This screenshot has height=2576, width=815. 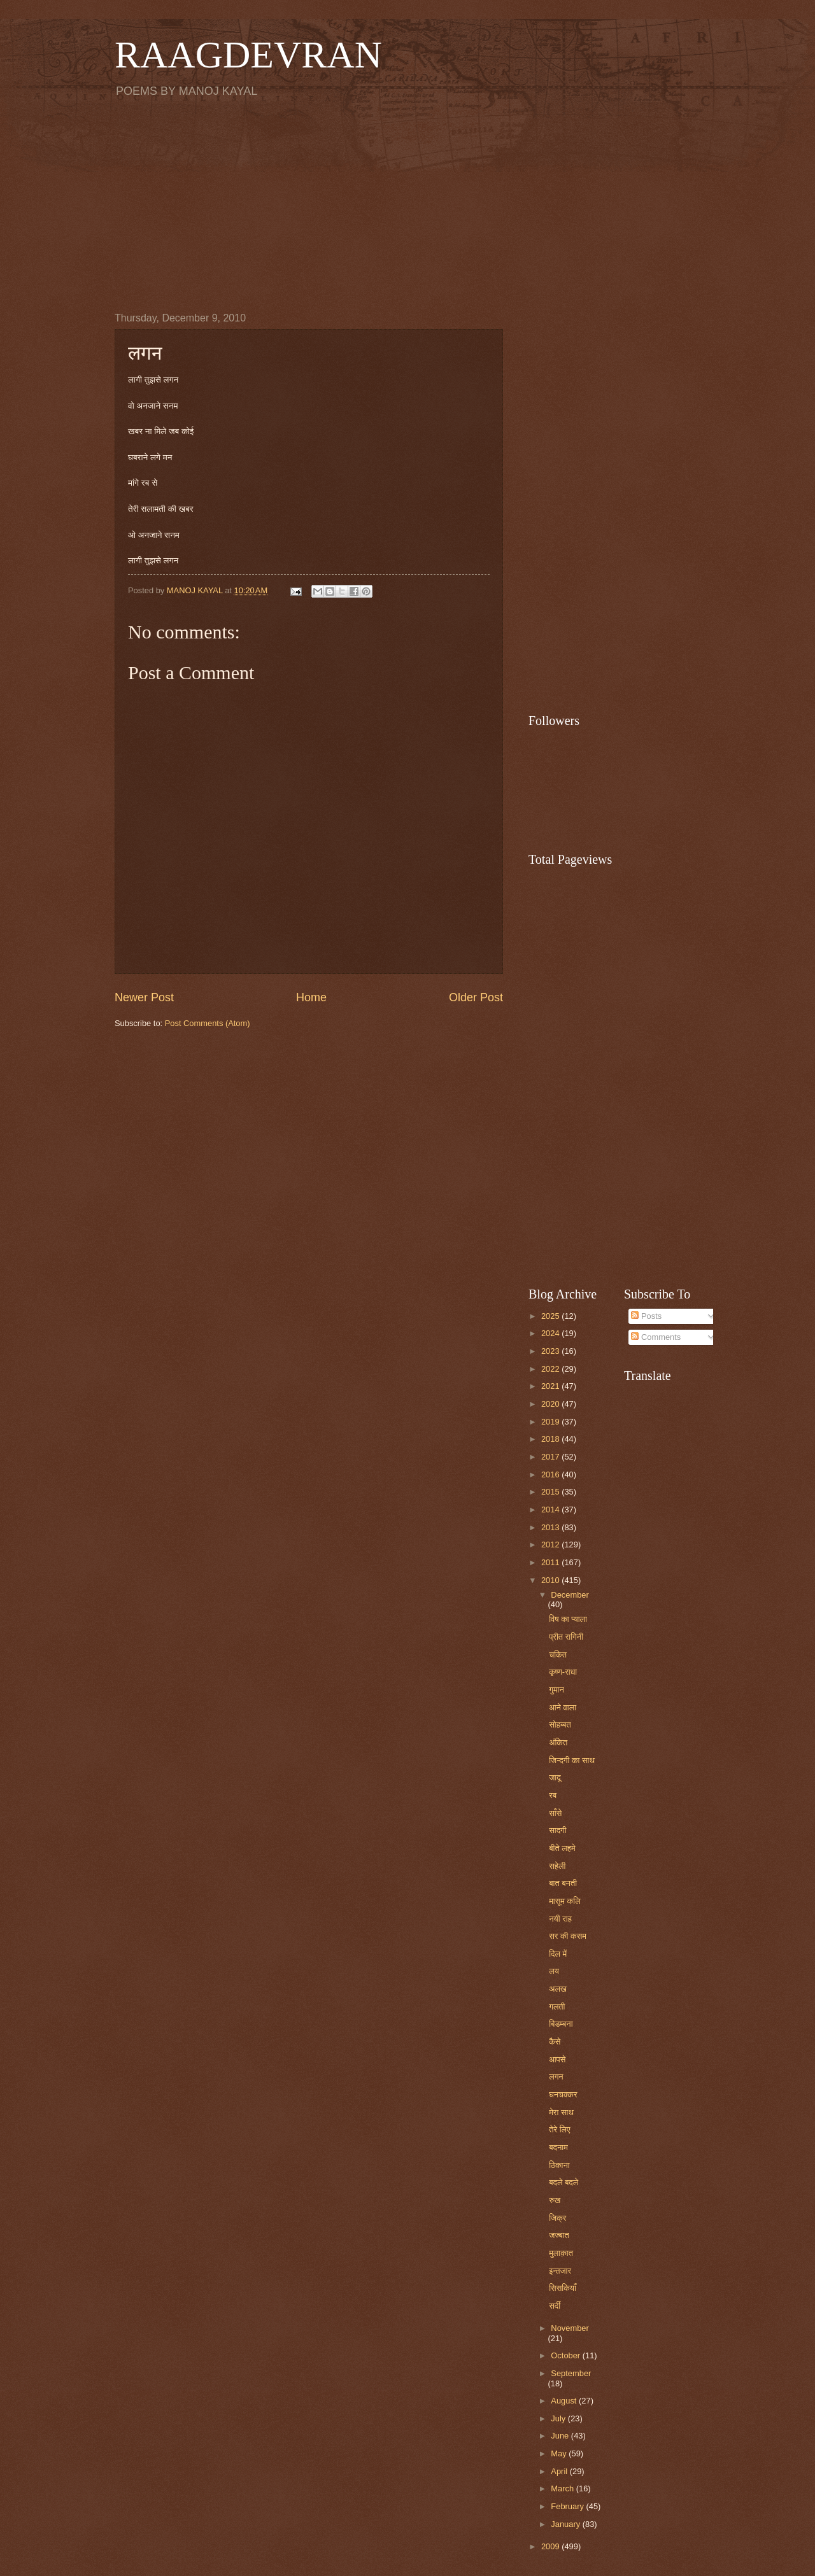 What do you see at coordinates (476, 997) in the screenshot?
I see `Older Post` at bounding box center [476, 997].